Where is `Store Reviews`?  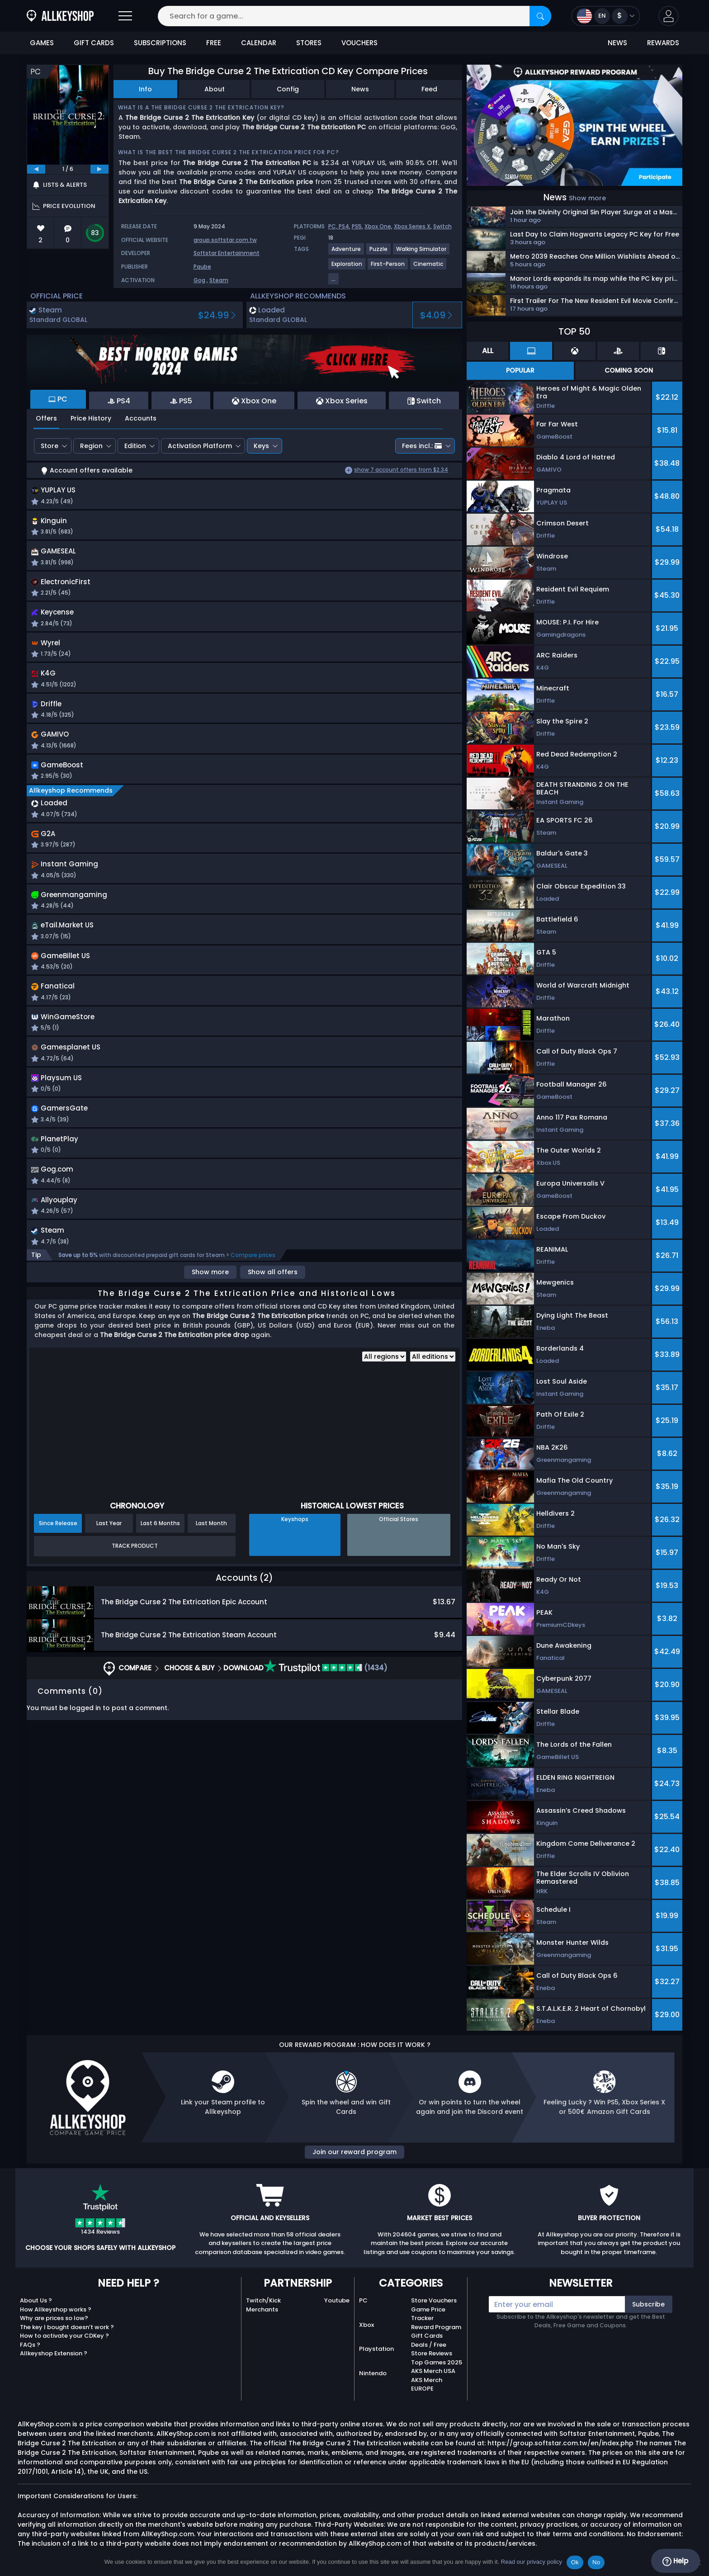
Store Reviews is located at coordinates (431, 2353).